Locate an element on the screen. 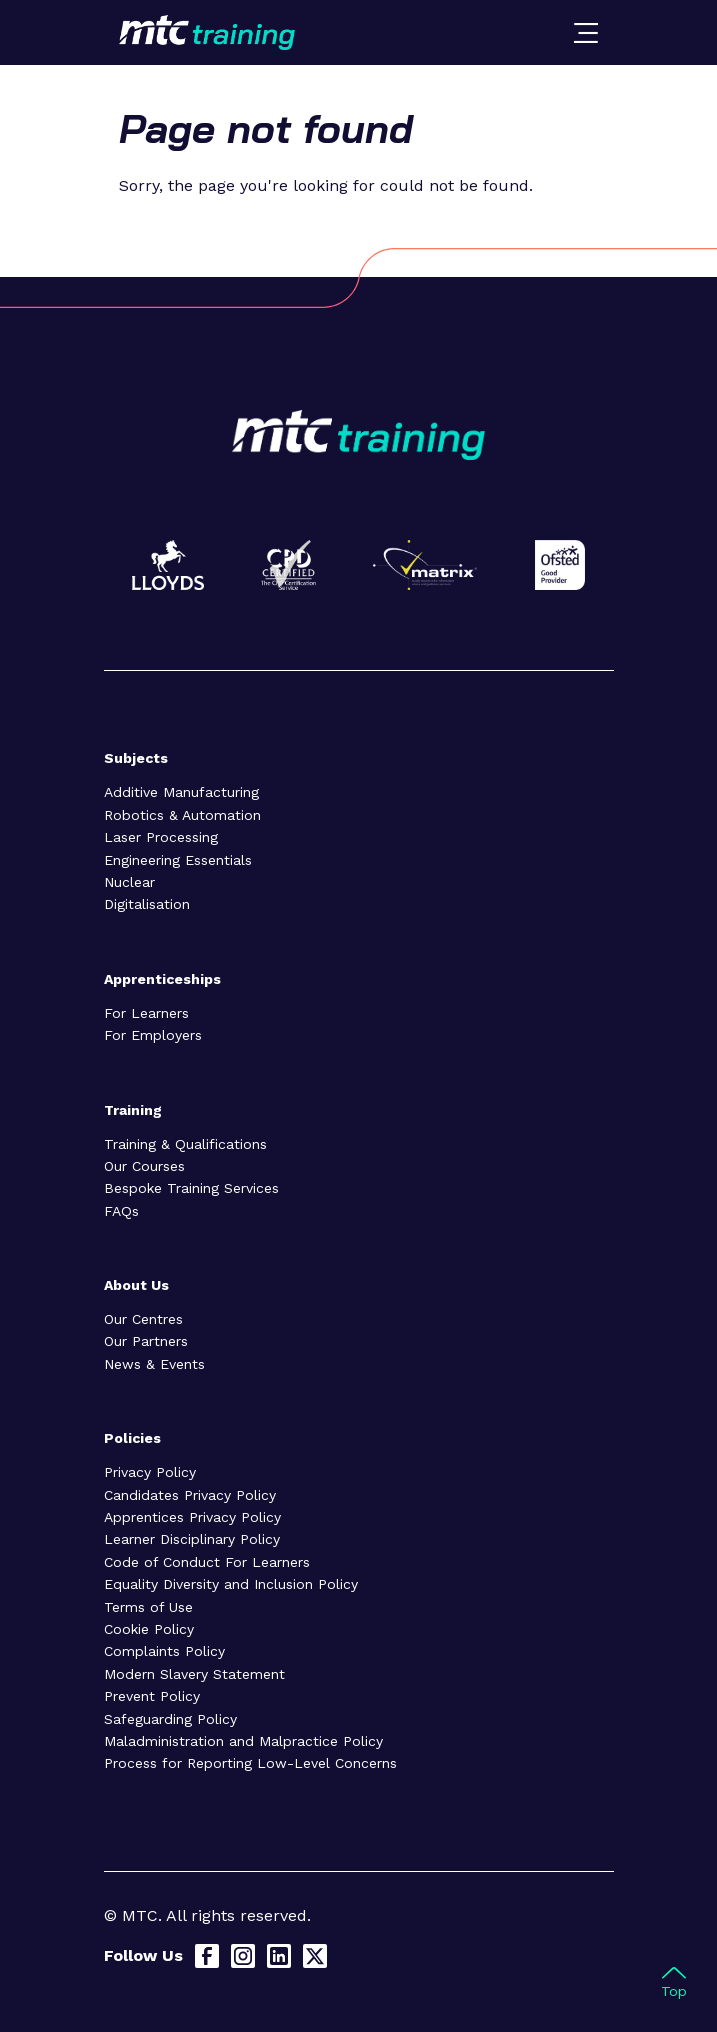 This screenshot has height=2032, width=717. Apprentices Privacy Policy is located at coordinates (192, 1517).